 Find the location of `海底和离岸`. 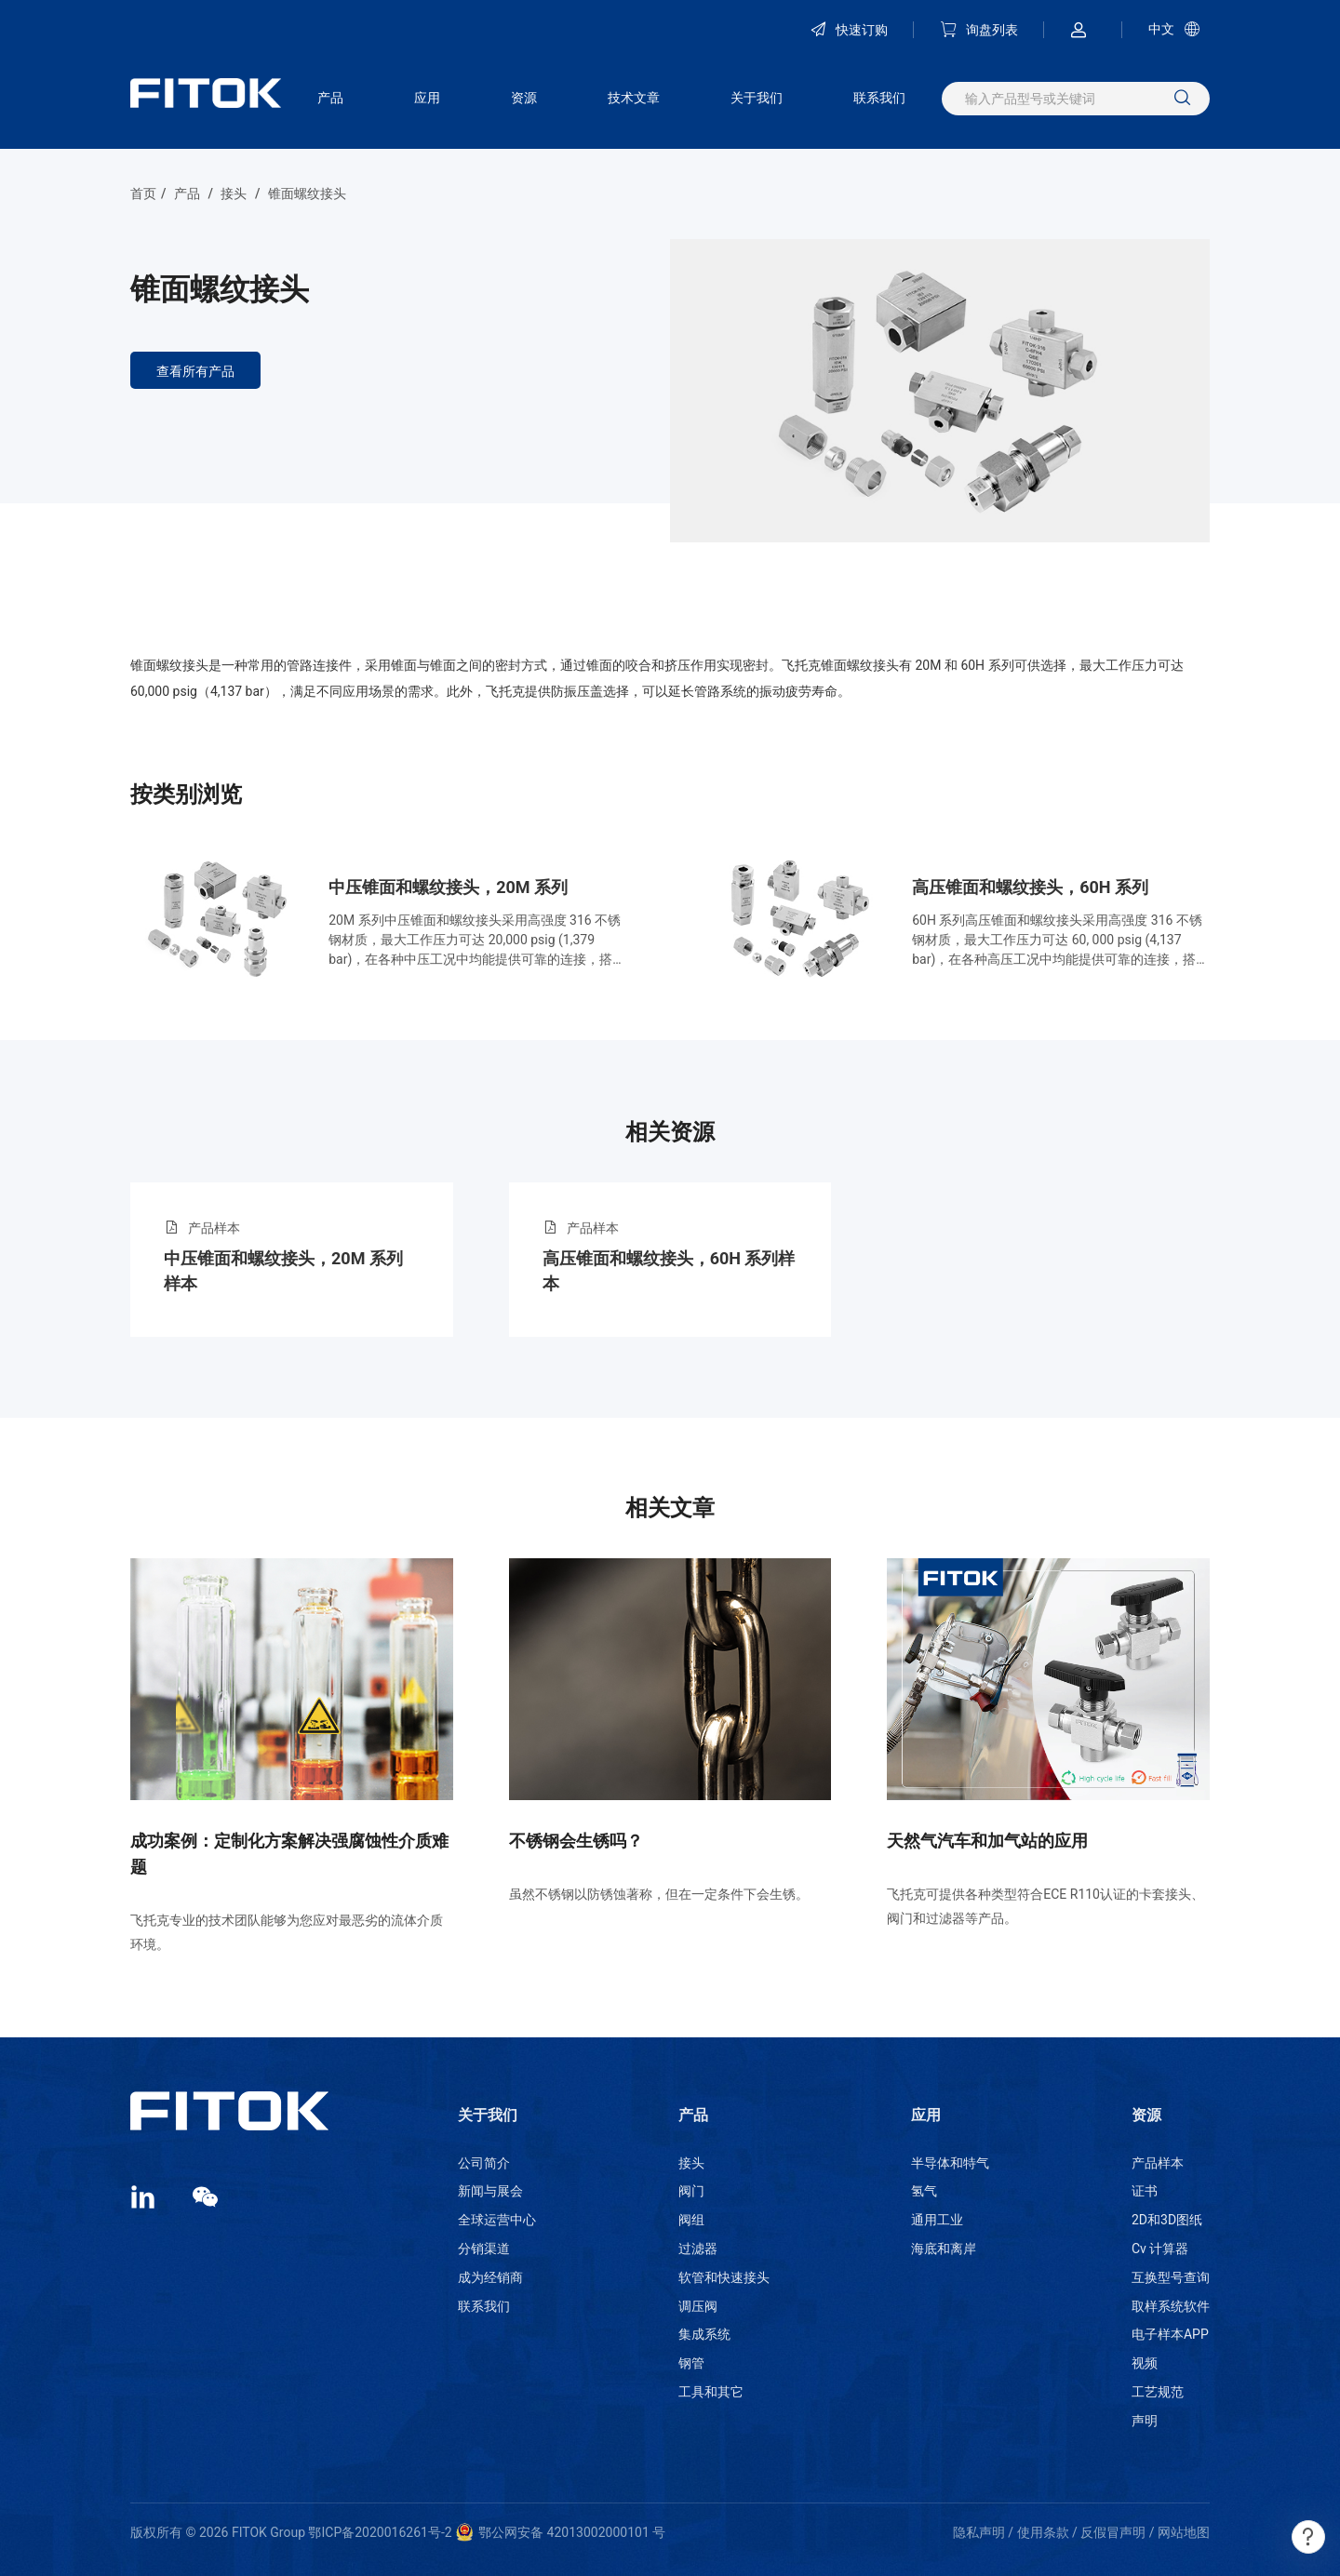

海底和离岸 is located at coordinates (943, 2248).